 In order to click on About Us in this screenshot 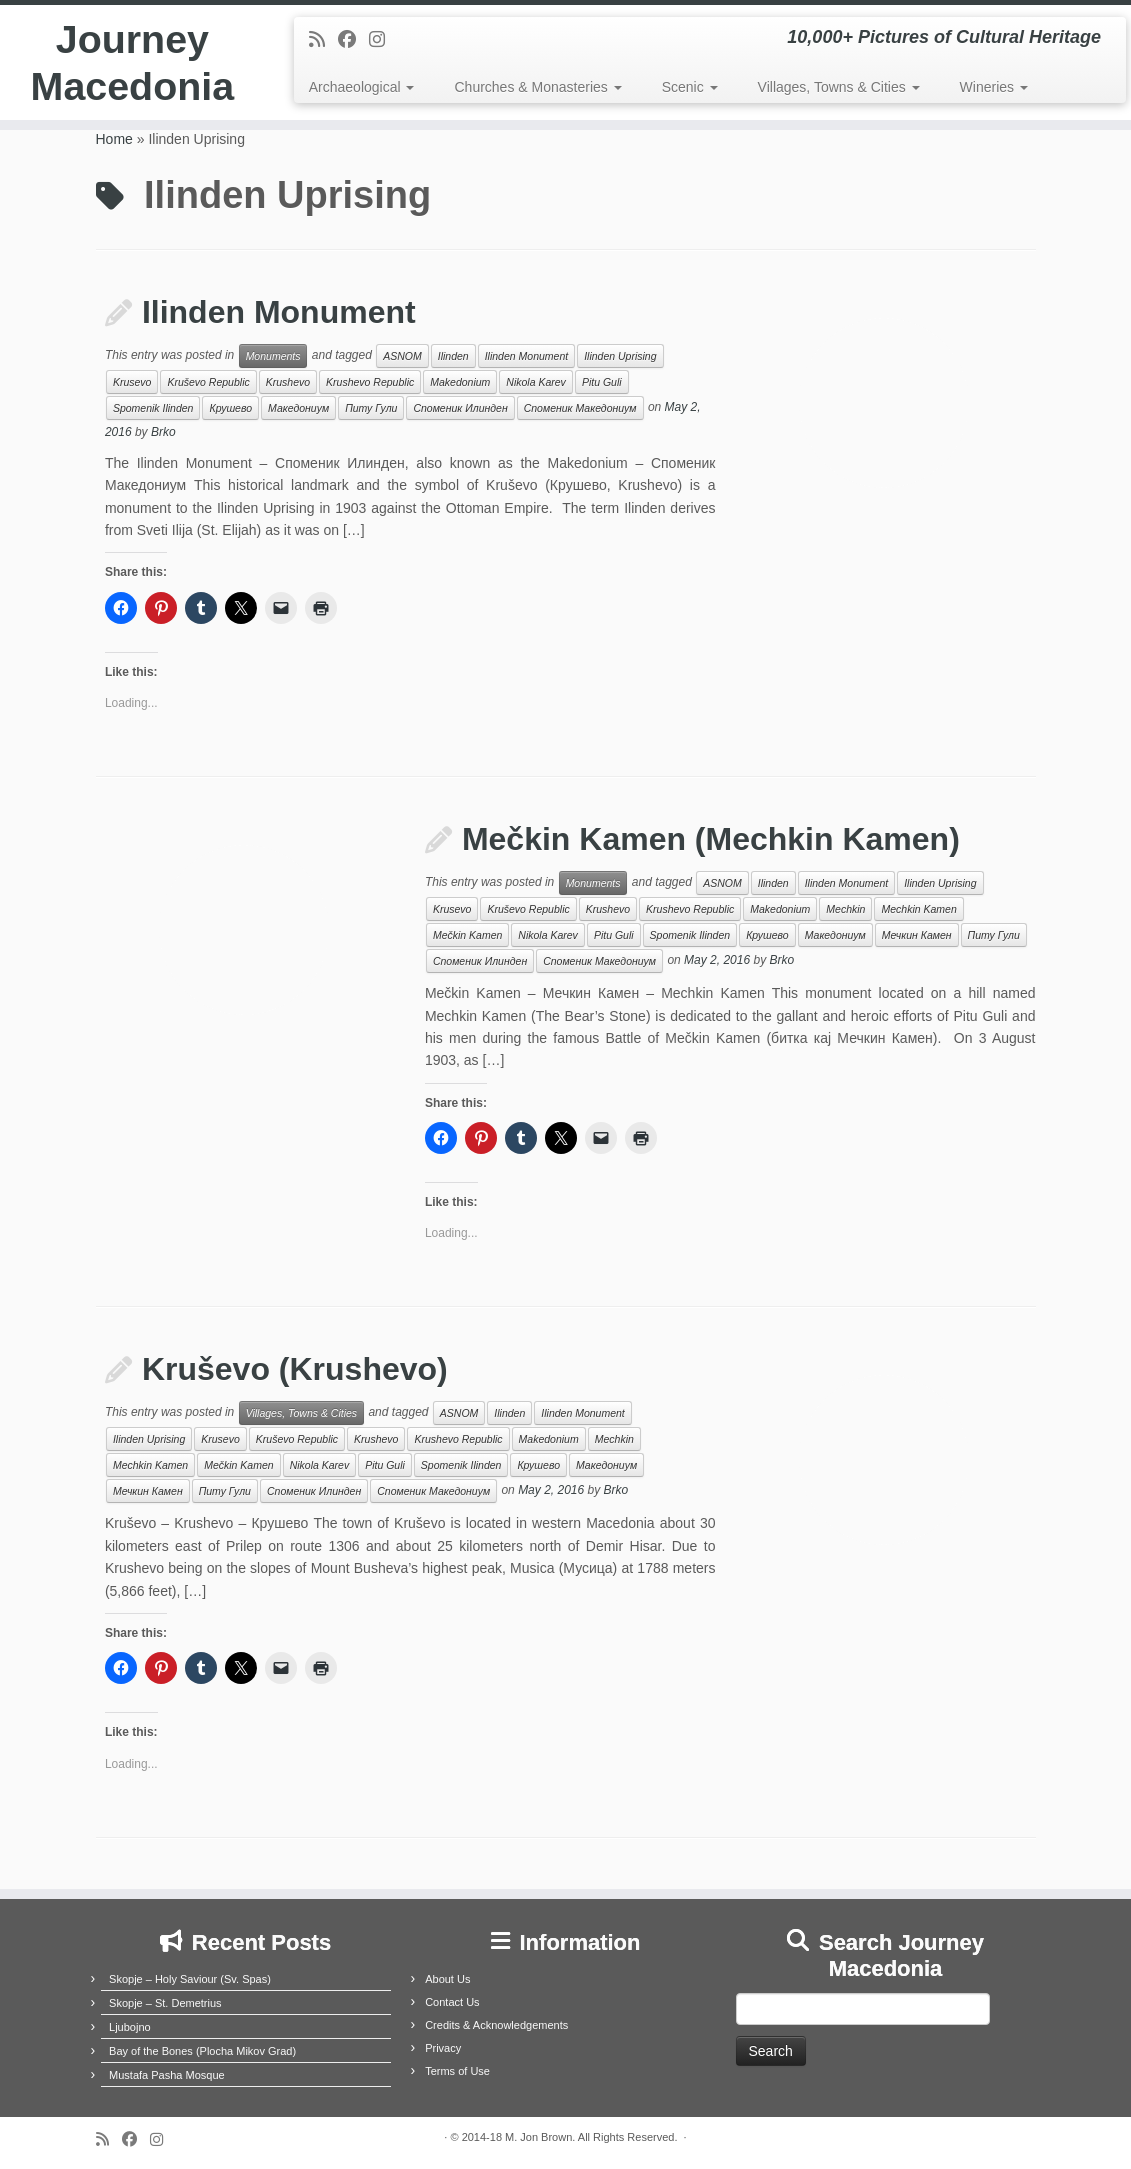, I will do `click(447, 1979)`.